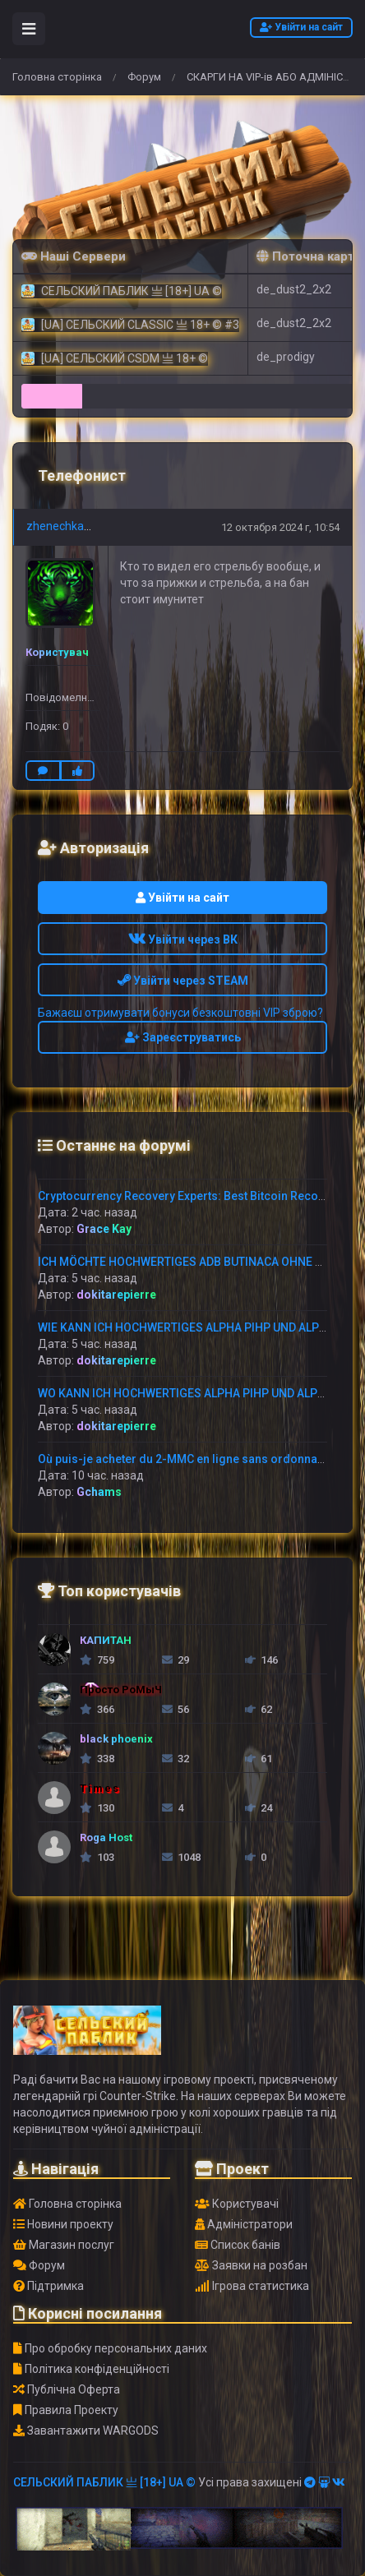 The height and width of the screenshot is (2576, 365). Describe the element at coordinates (78, 526) in the screenshot. I see `zhenechka_kolesov` at that location.